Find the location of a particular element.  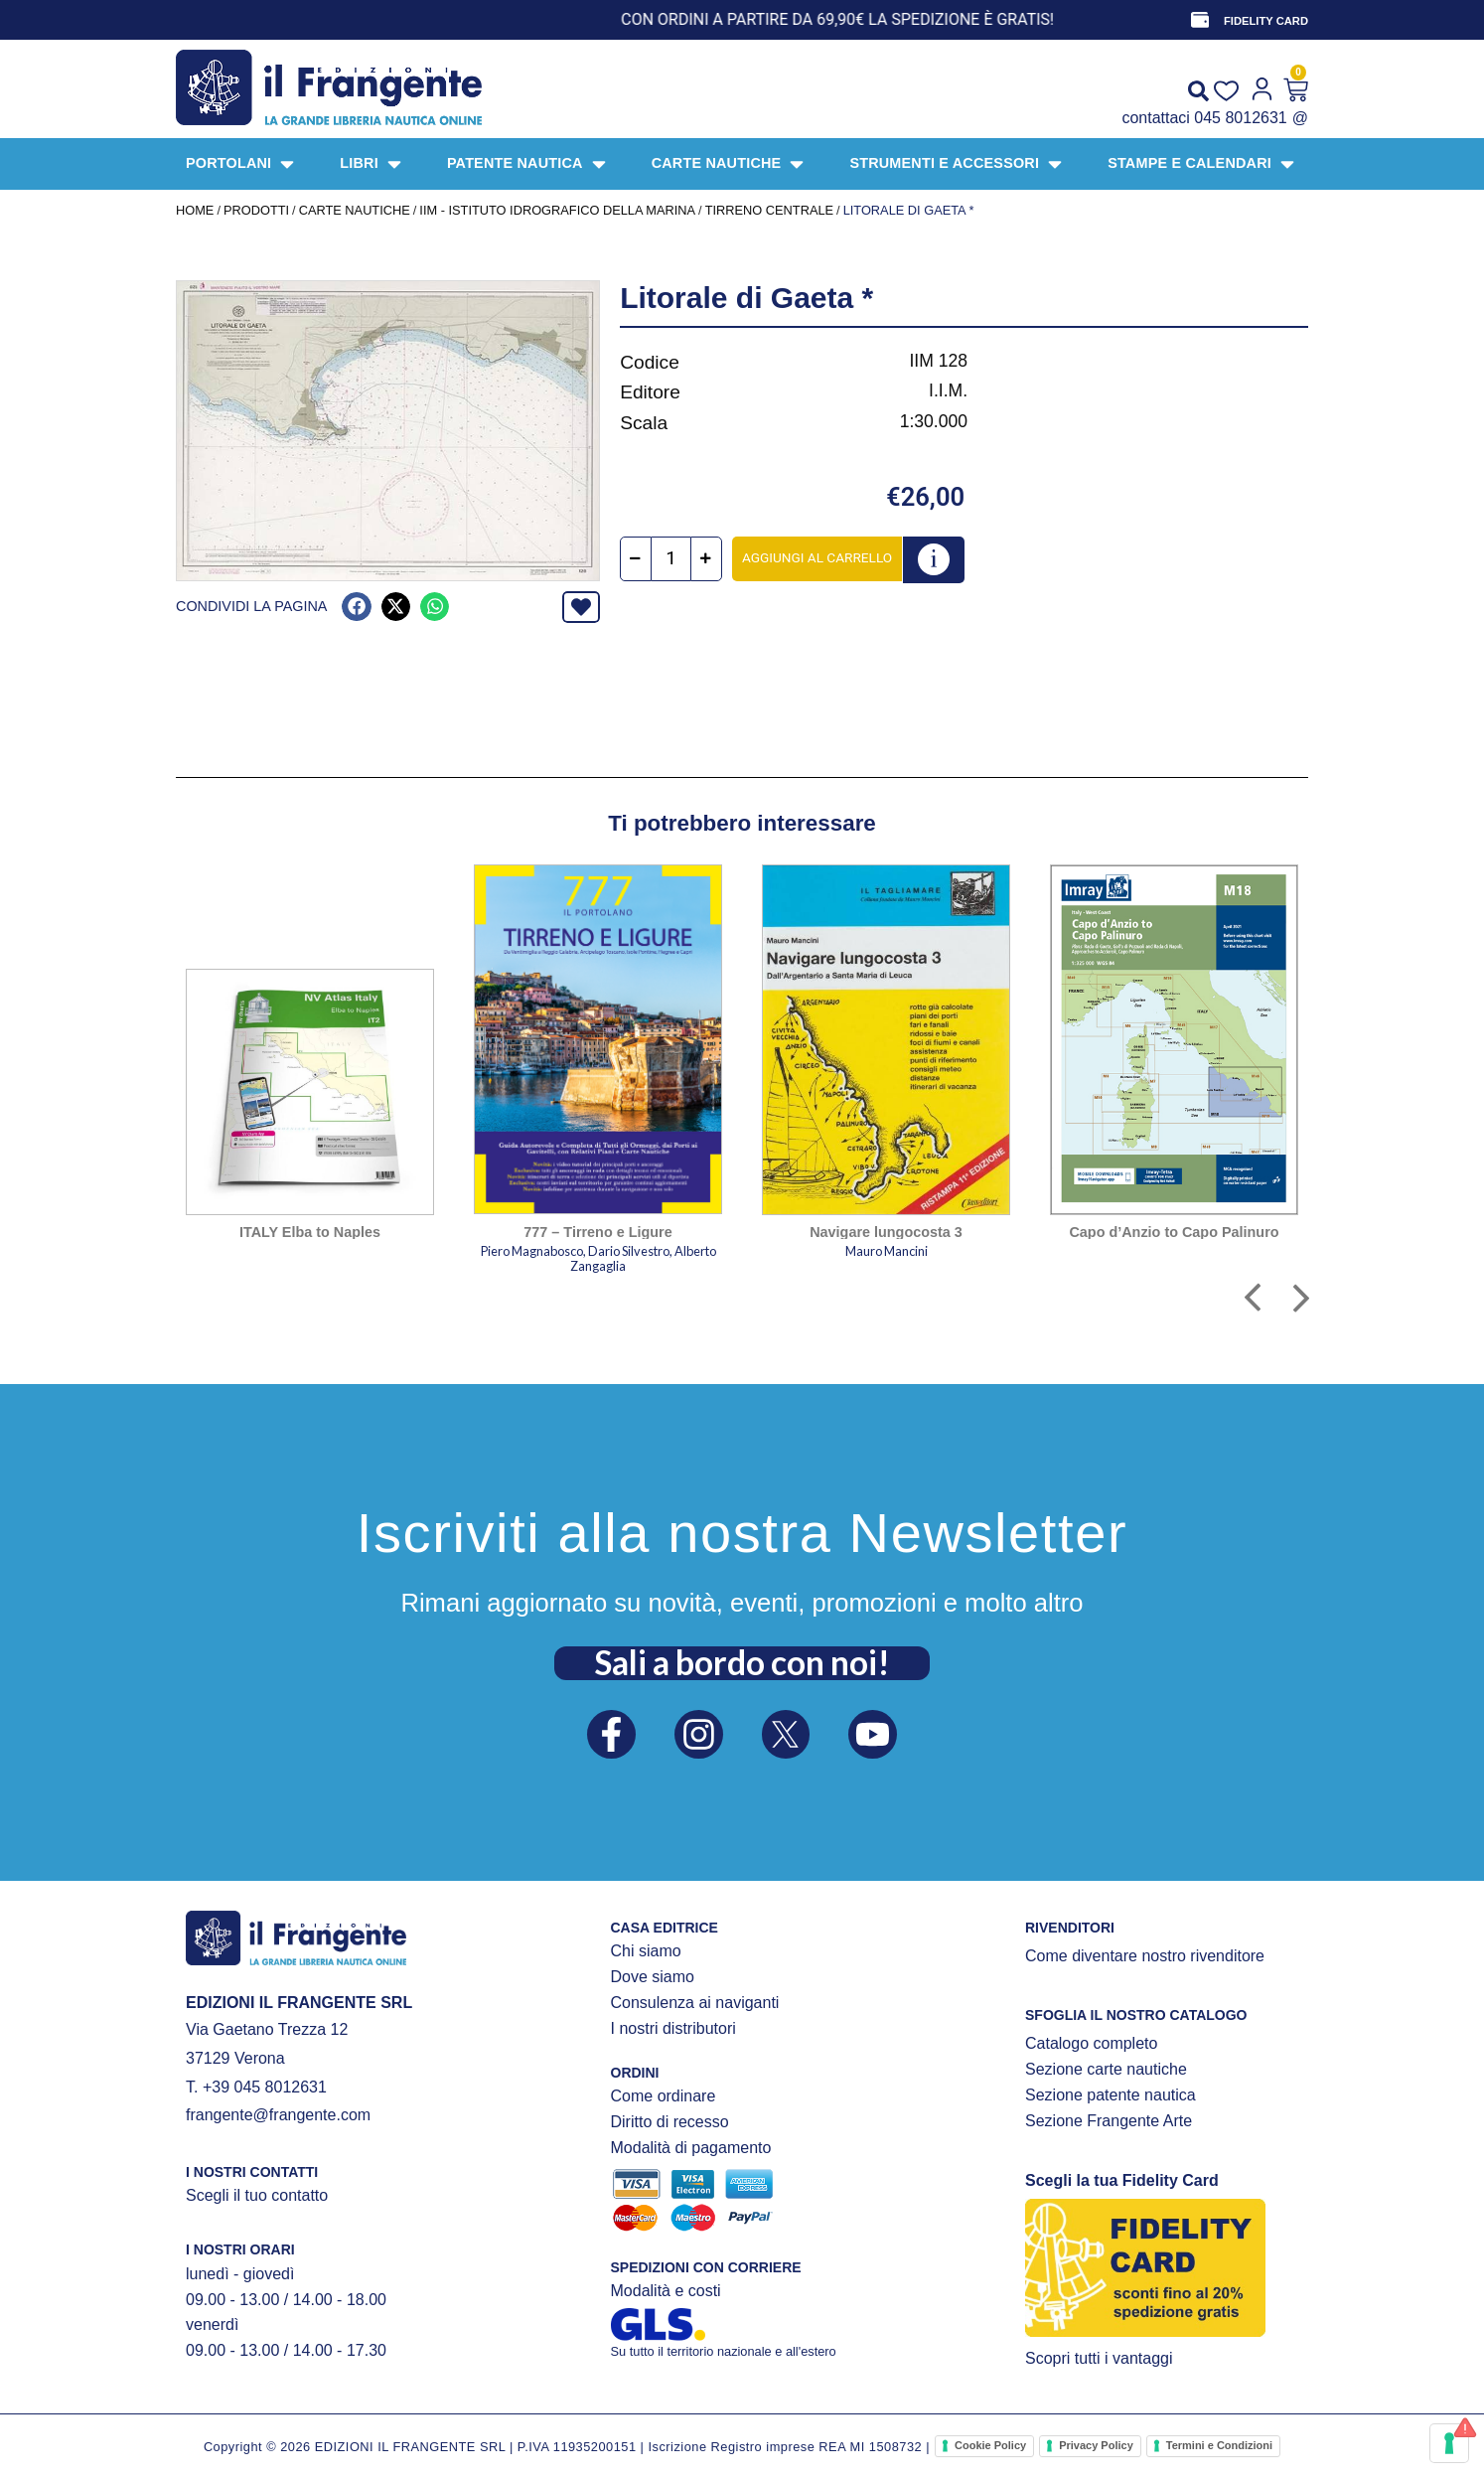

Aggiungi al carrello is located at coordinates (817, 557).